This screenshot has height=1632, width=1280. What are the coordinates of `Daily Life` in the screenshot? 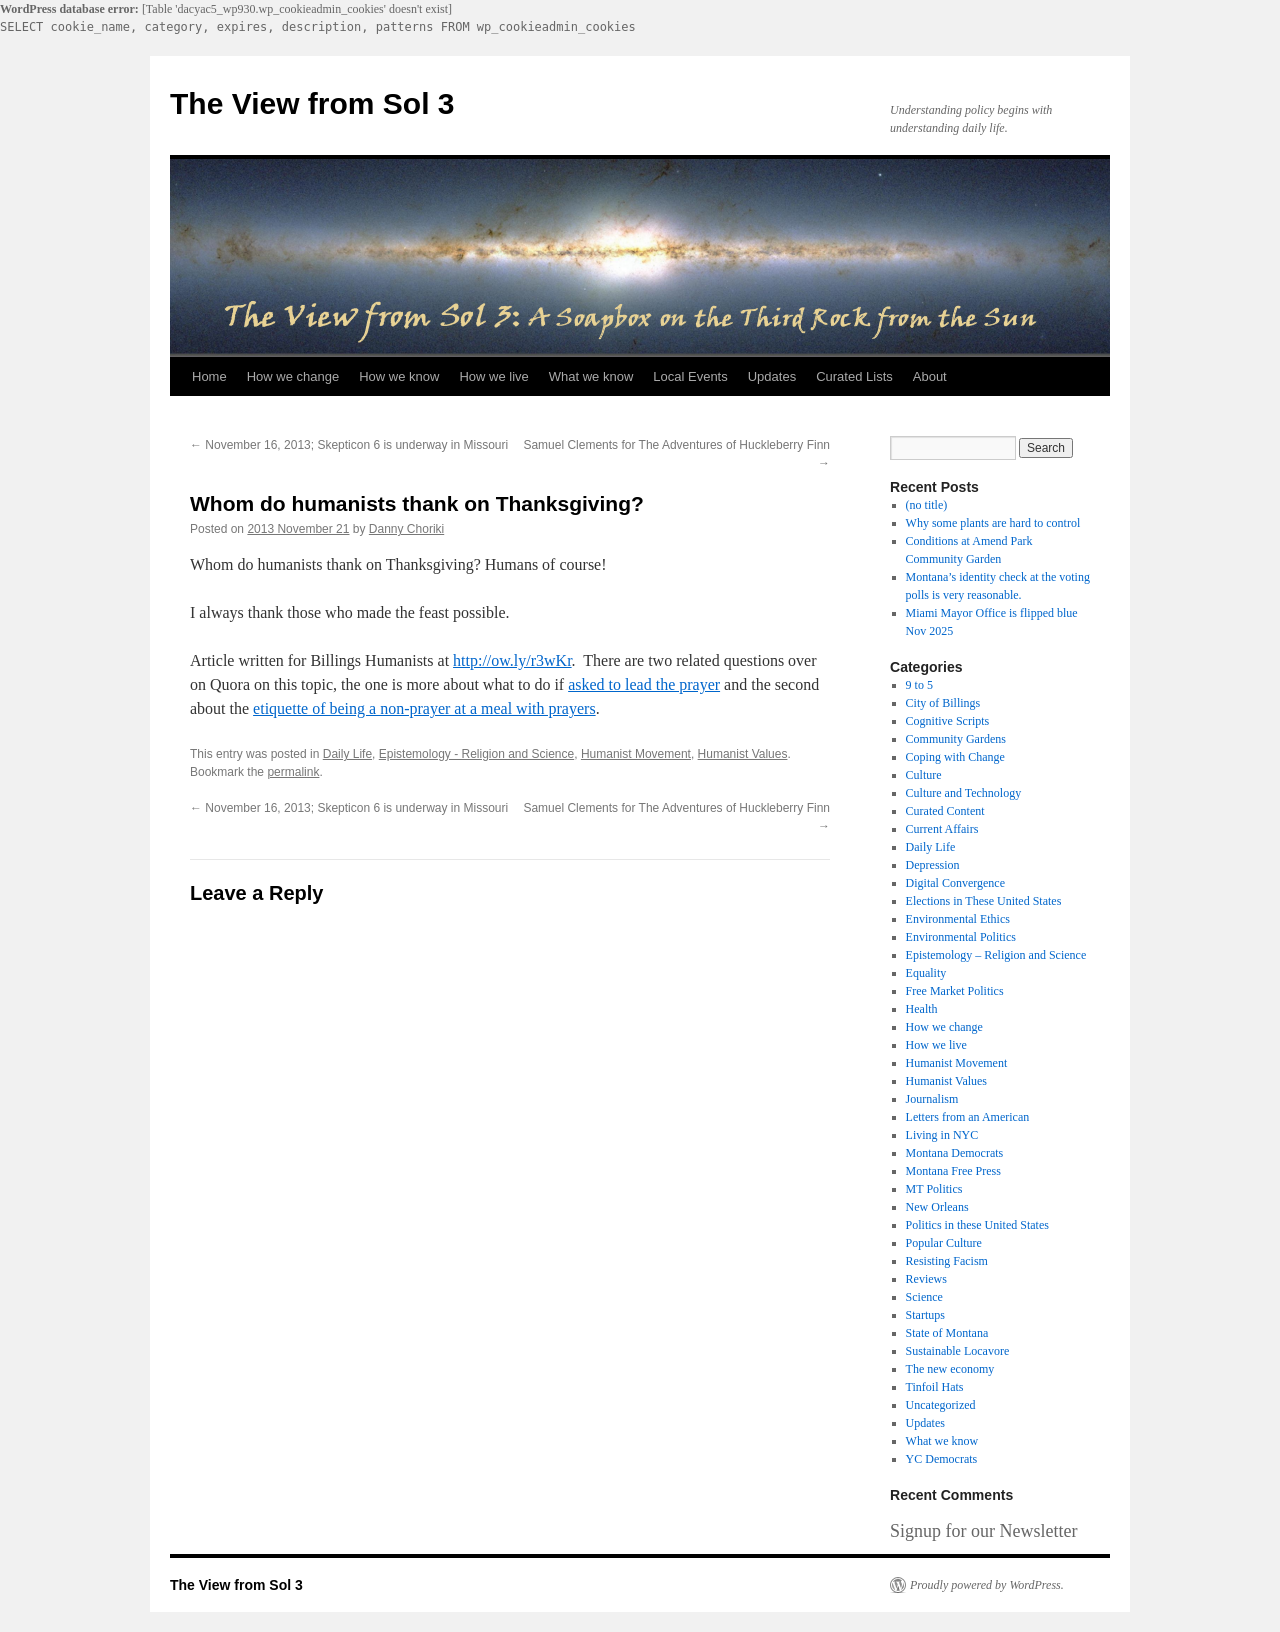 It's located at (347, 754).